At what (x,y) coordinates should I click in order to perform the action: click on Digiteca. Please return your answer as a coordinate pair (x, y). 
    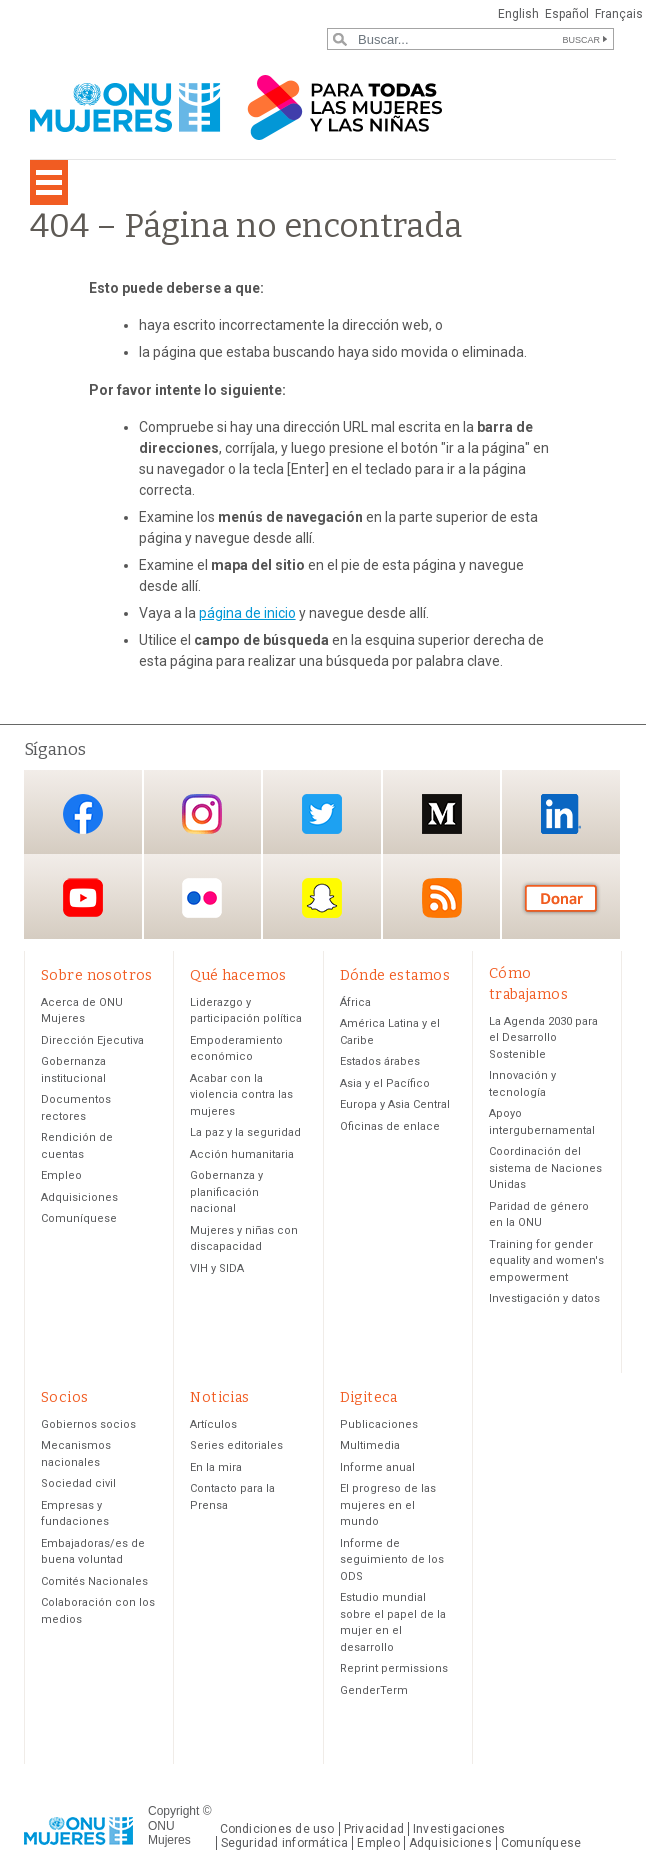
    Looking at the image, I should click on (369, 1397).